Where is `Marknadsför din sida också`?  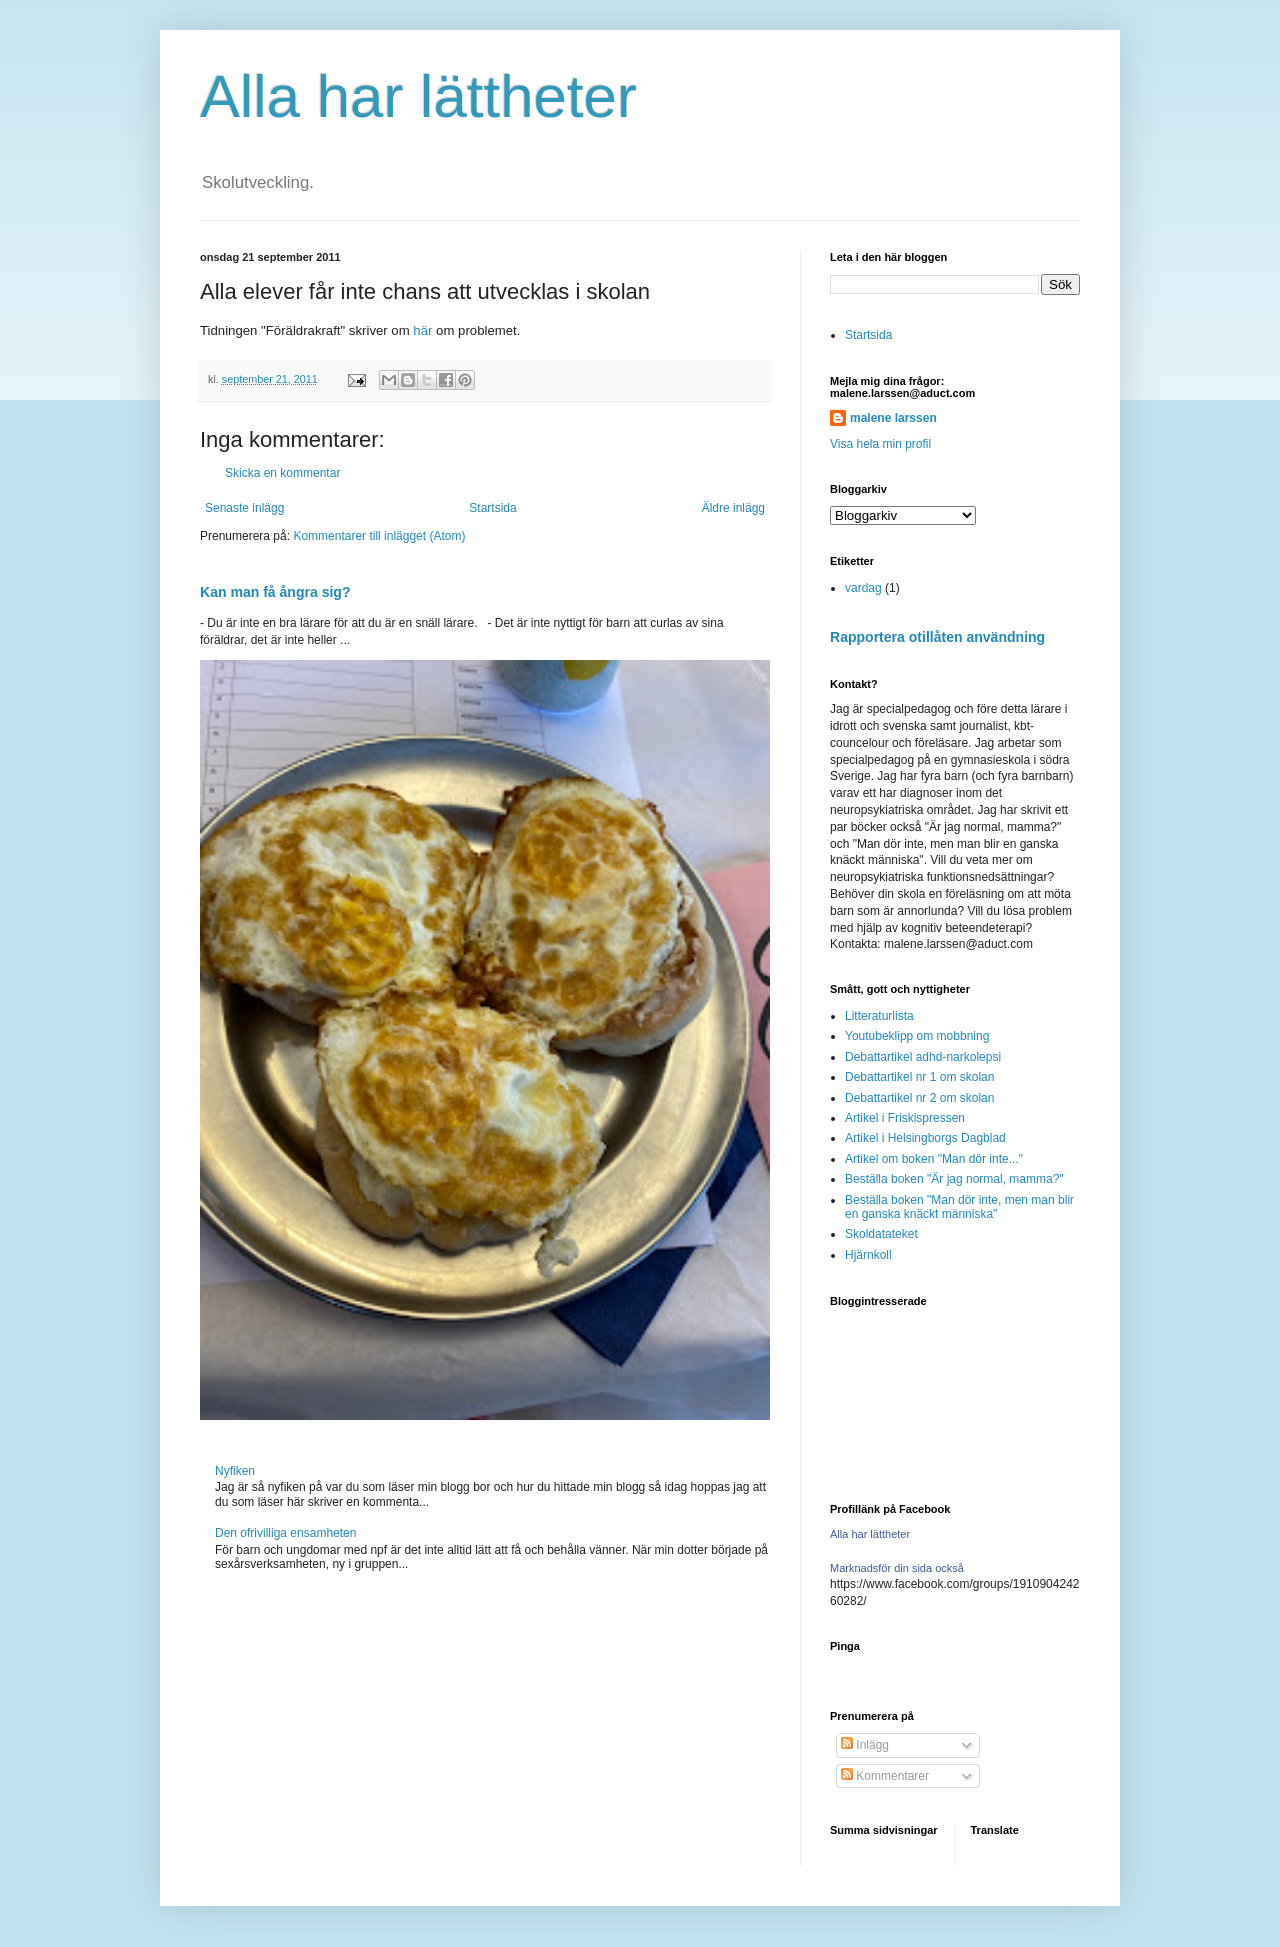 Marknadsför din sida också is located at coordinates (897, 1568).